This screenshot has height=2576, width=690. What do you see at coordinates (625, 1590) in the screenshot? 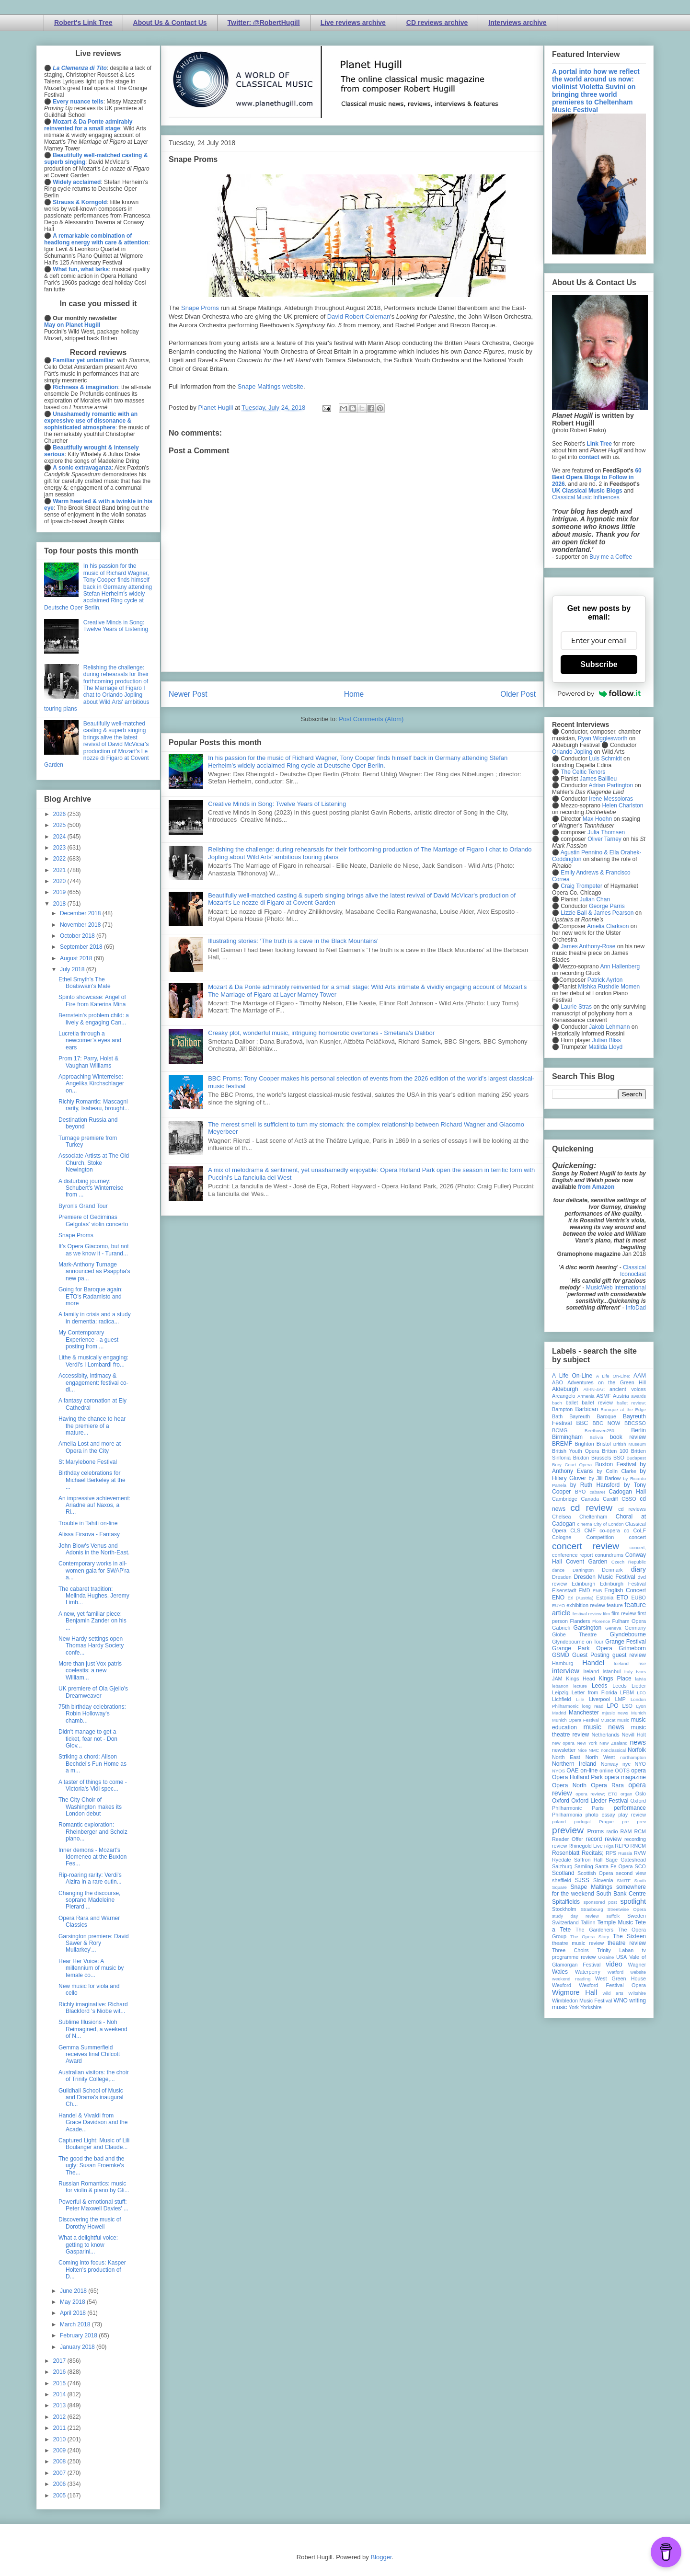
I see `English Concert` at bounding box center [625, 1590].